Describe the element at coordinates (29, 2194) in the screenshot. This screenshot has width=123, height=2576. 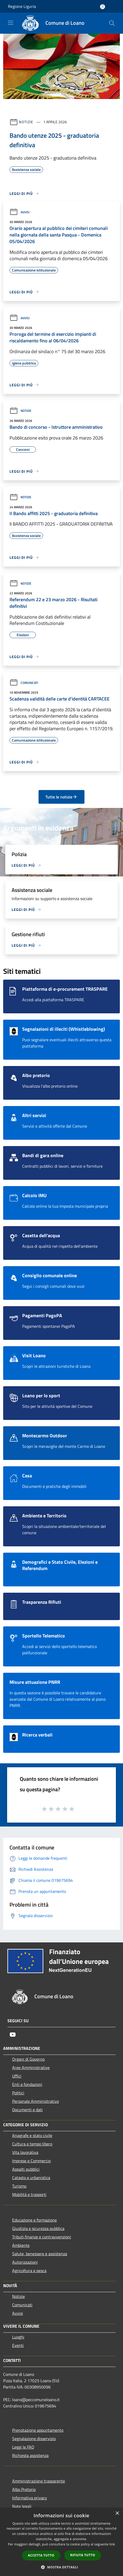
I see `Mobilità e trasporti` at that location.